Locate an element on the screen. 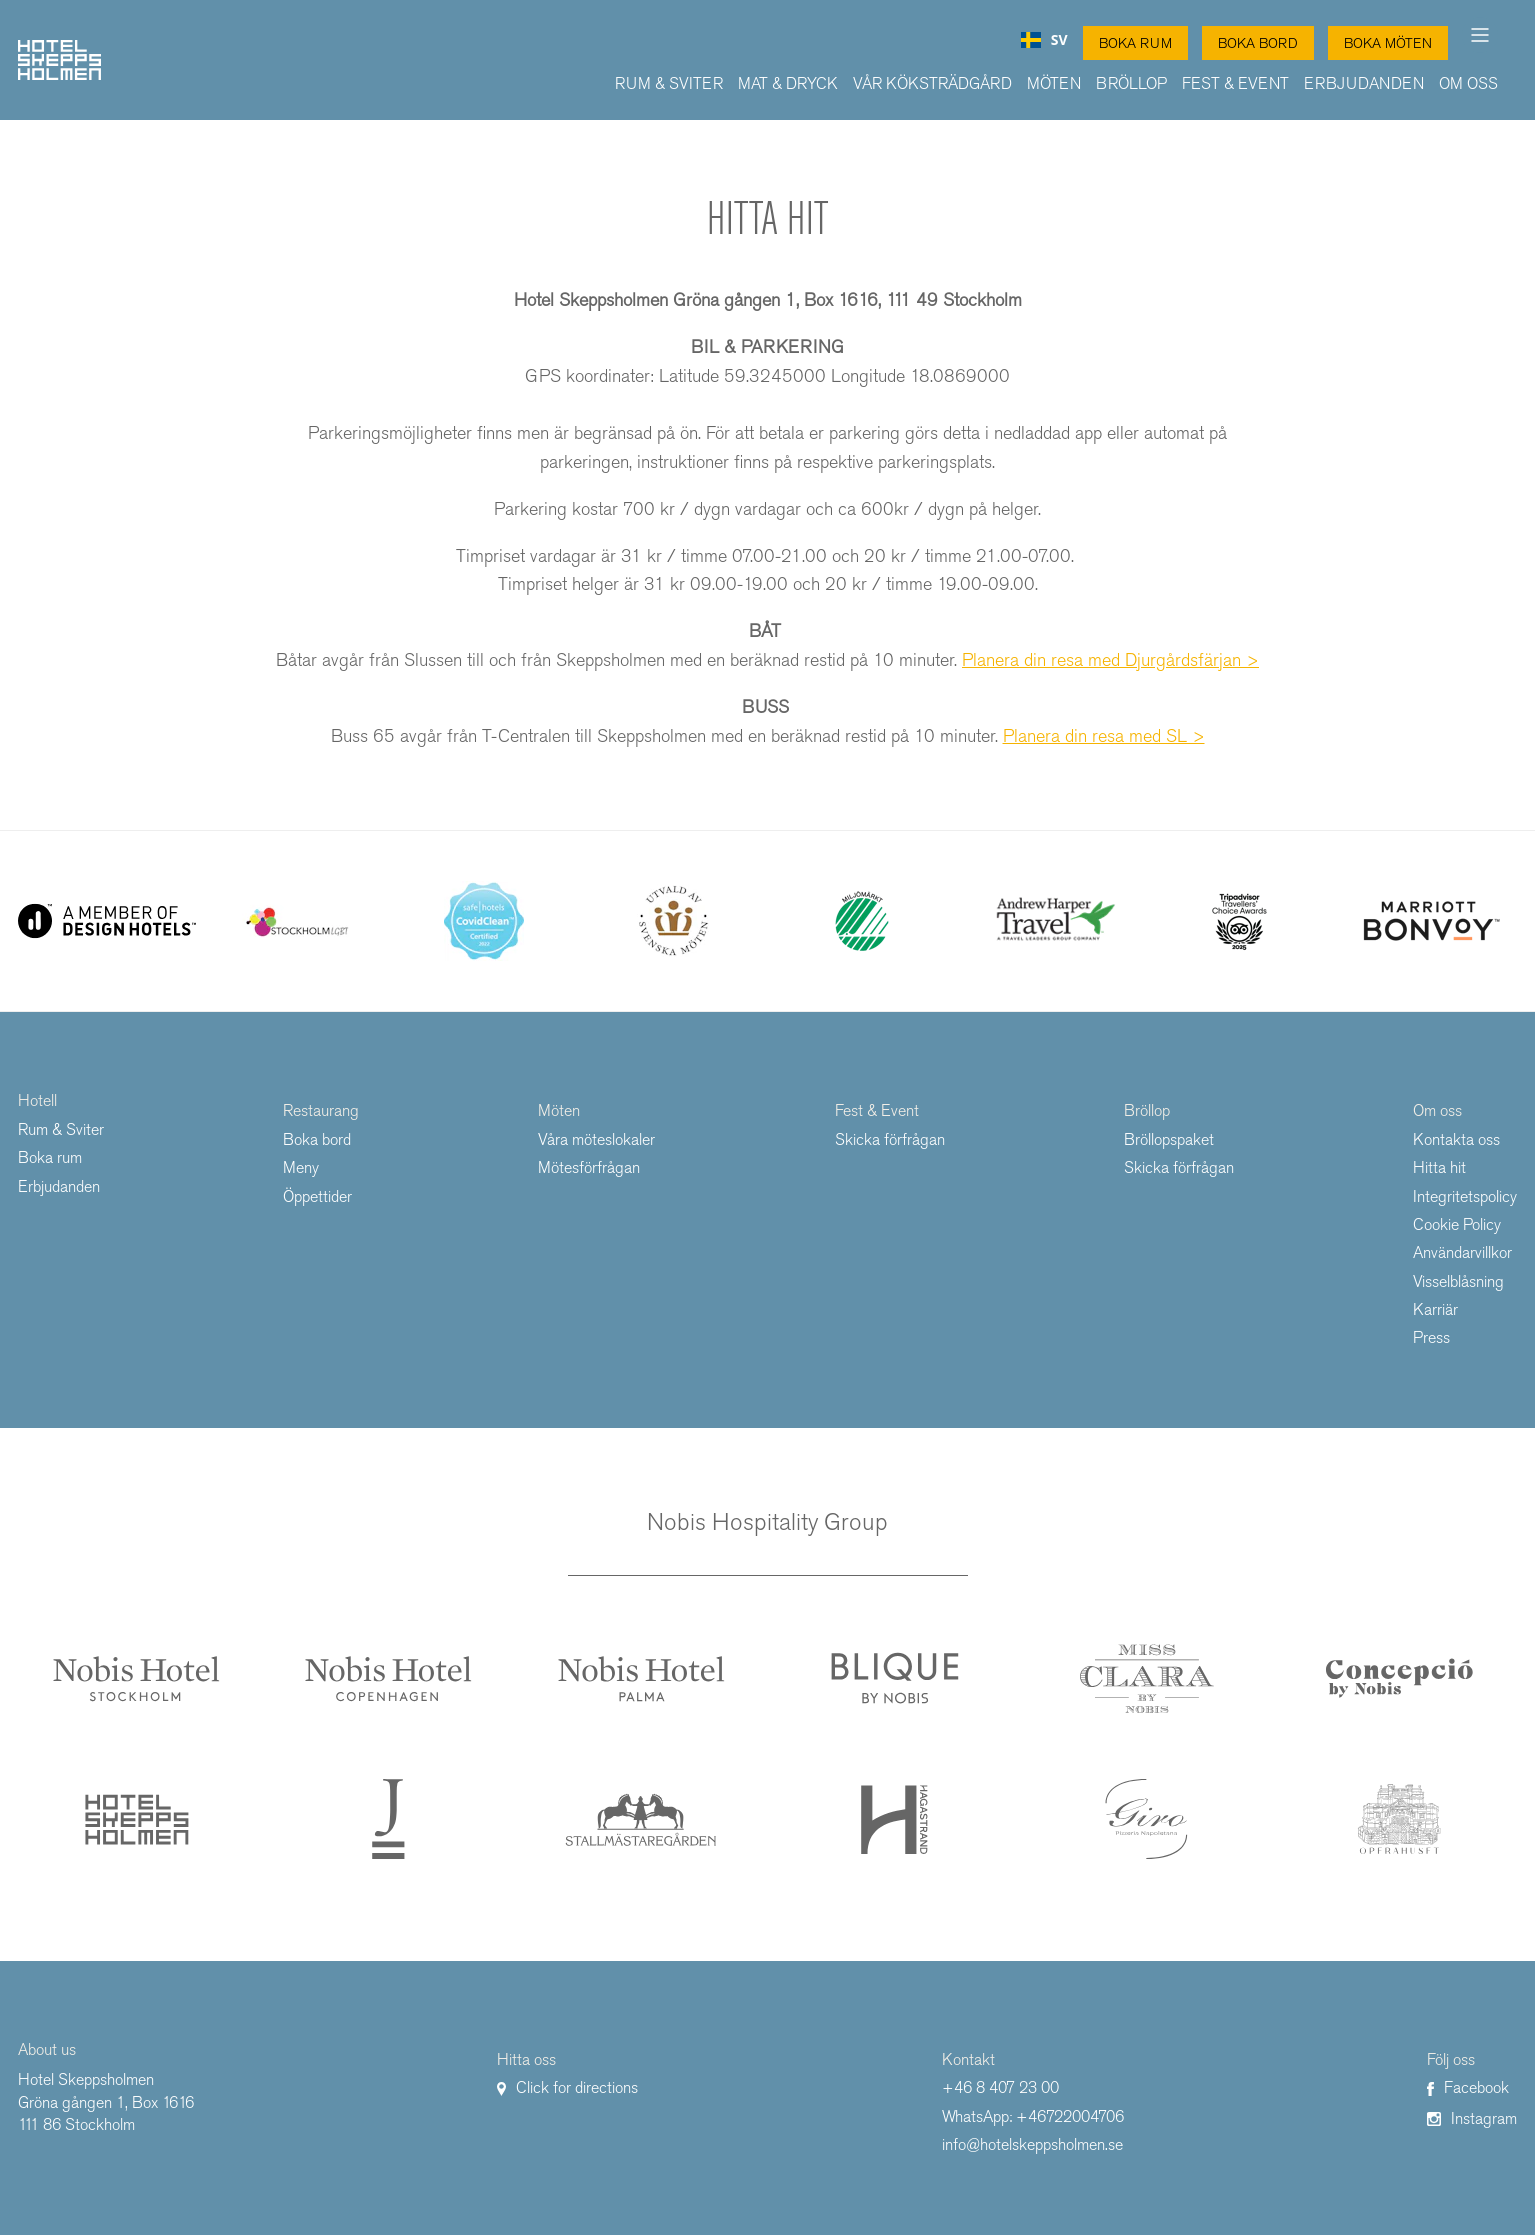  Boka rum is located at coordinates (50, 1157).